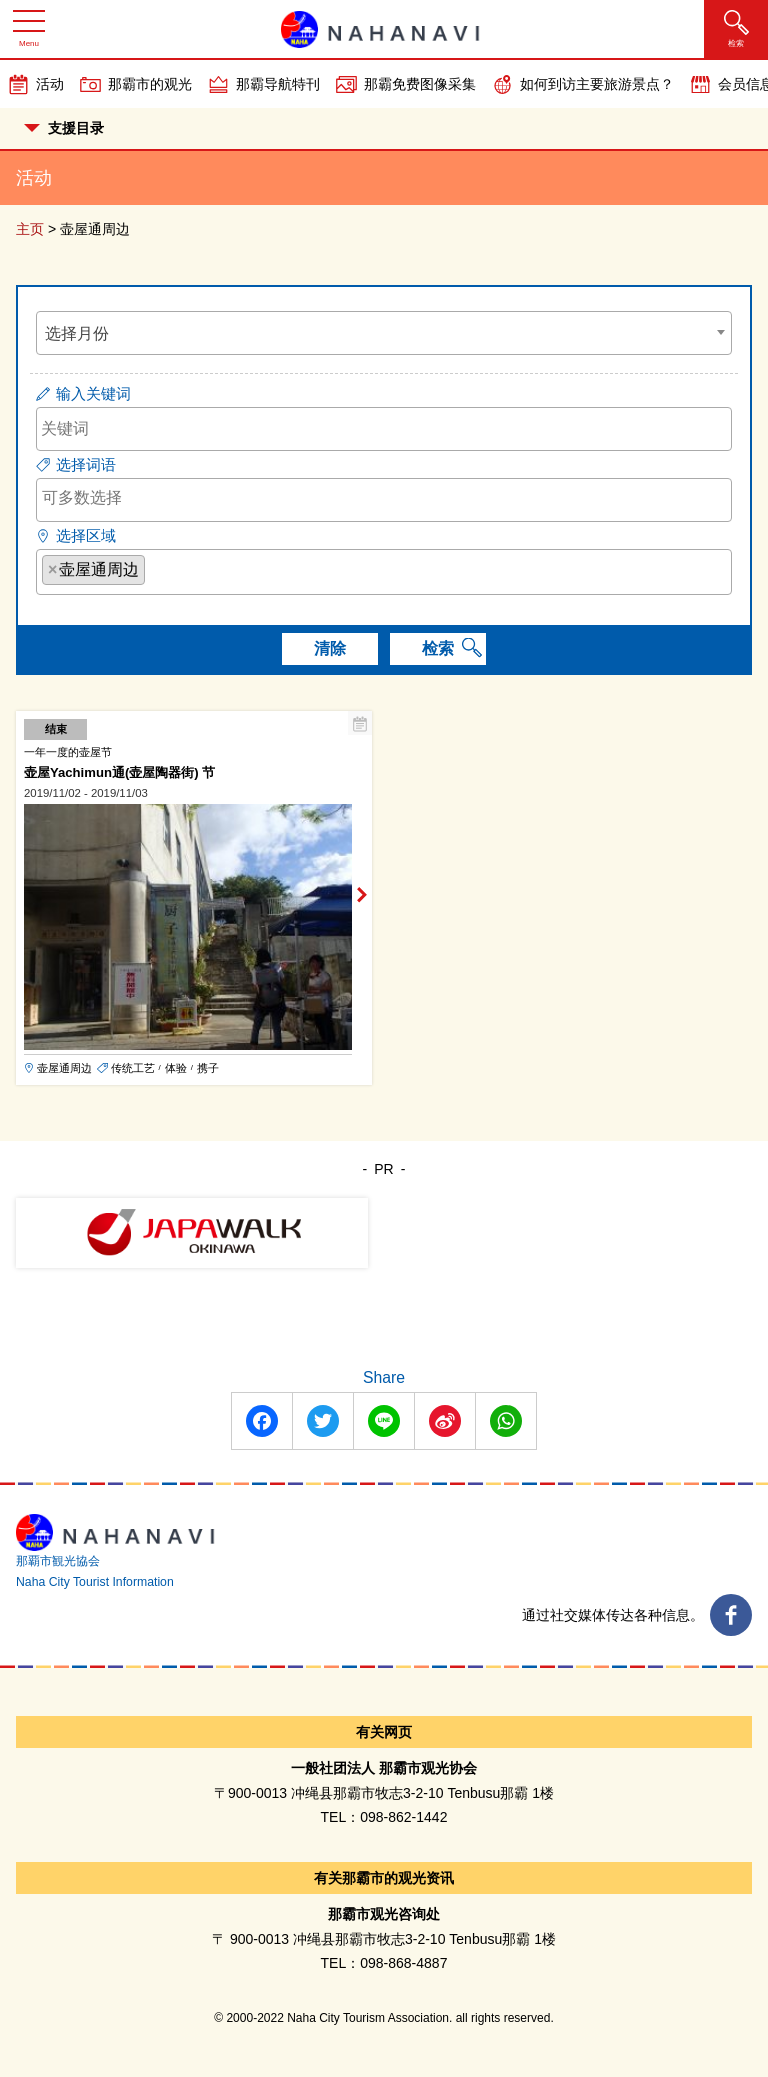  I want to click on 选择月份 [textbox], so click(77, 333).